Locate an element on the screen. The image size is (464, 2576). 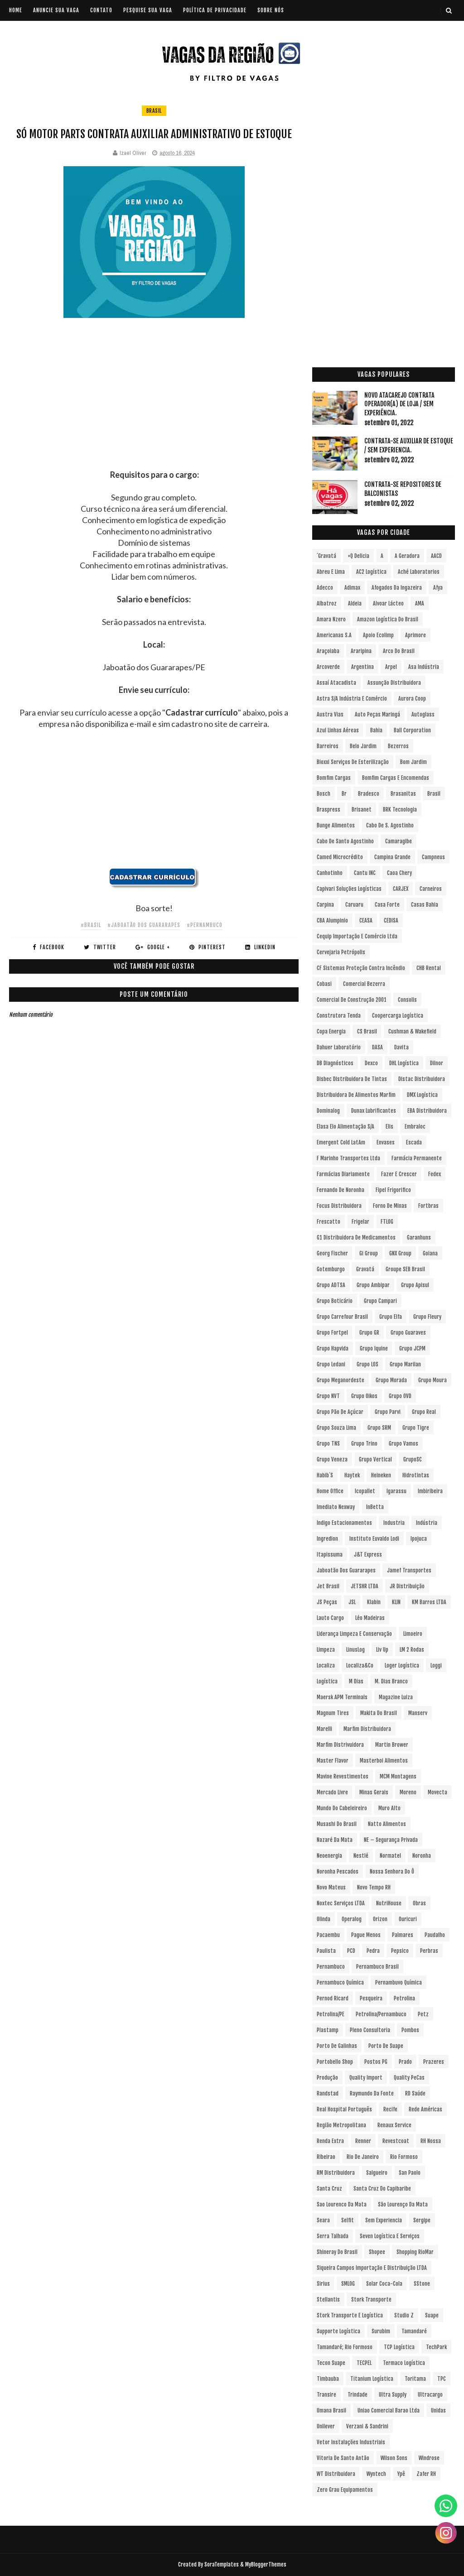
SOBRE NÓS is located at coordinates (270, 10).